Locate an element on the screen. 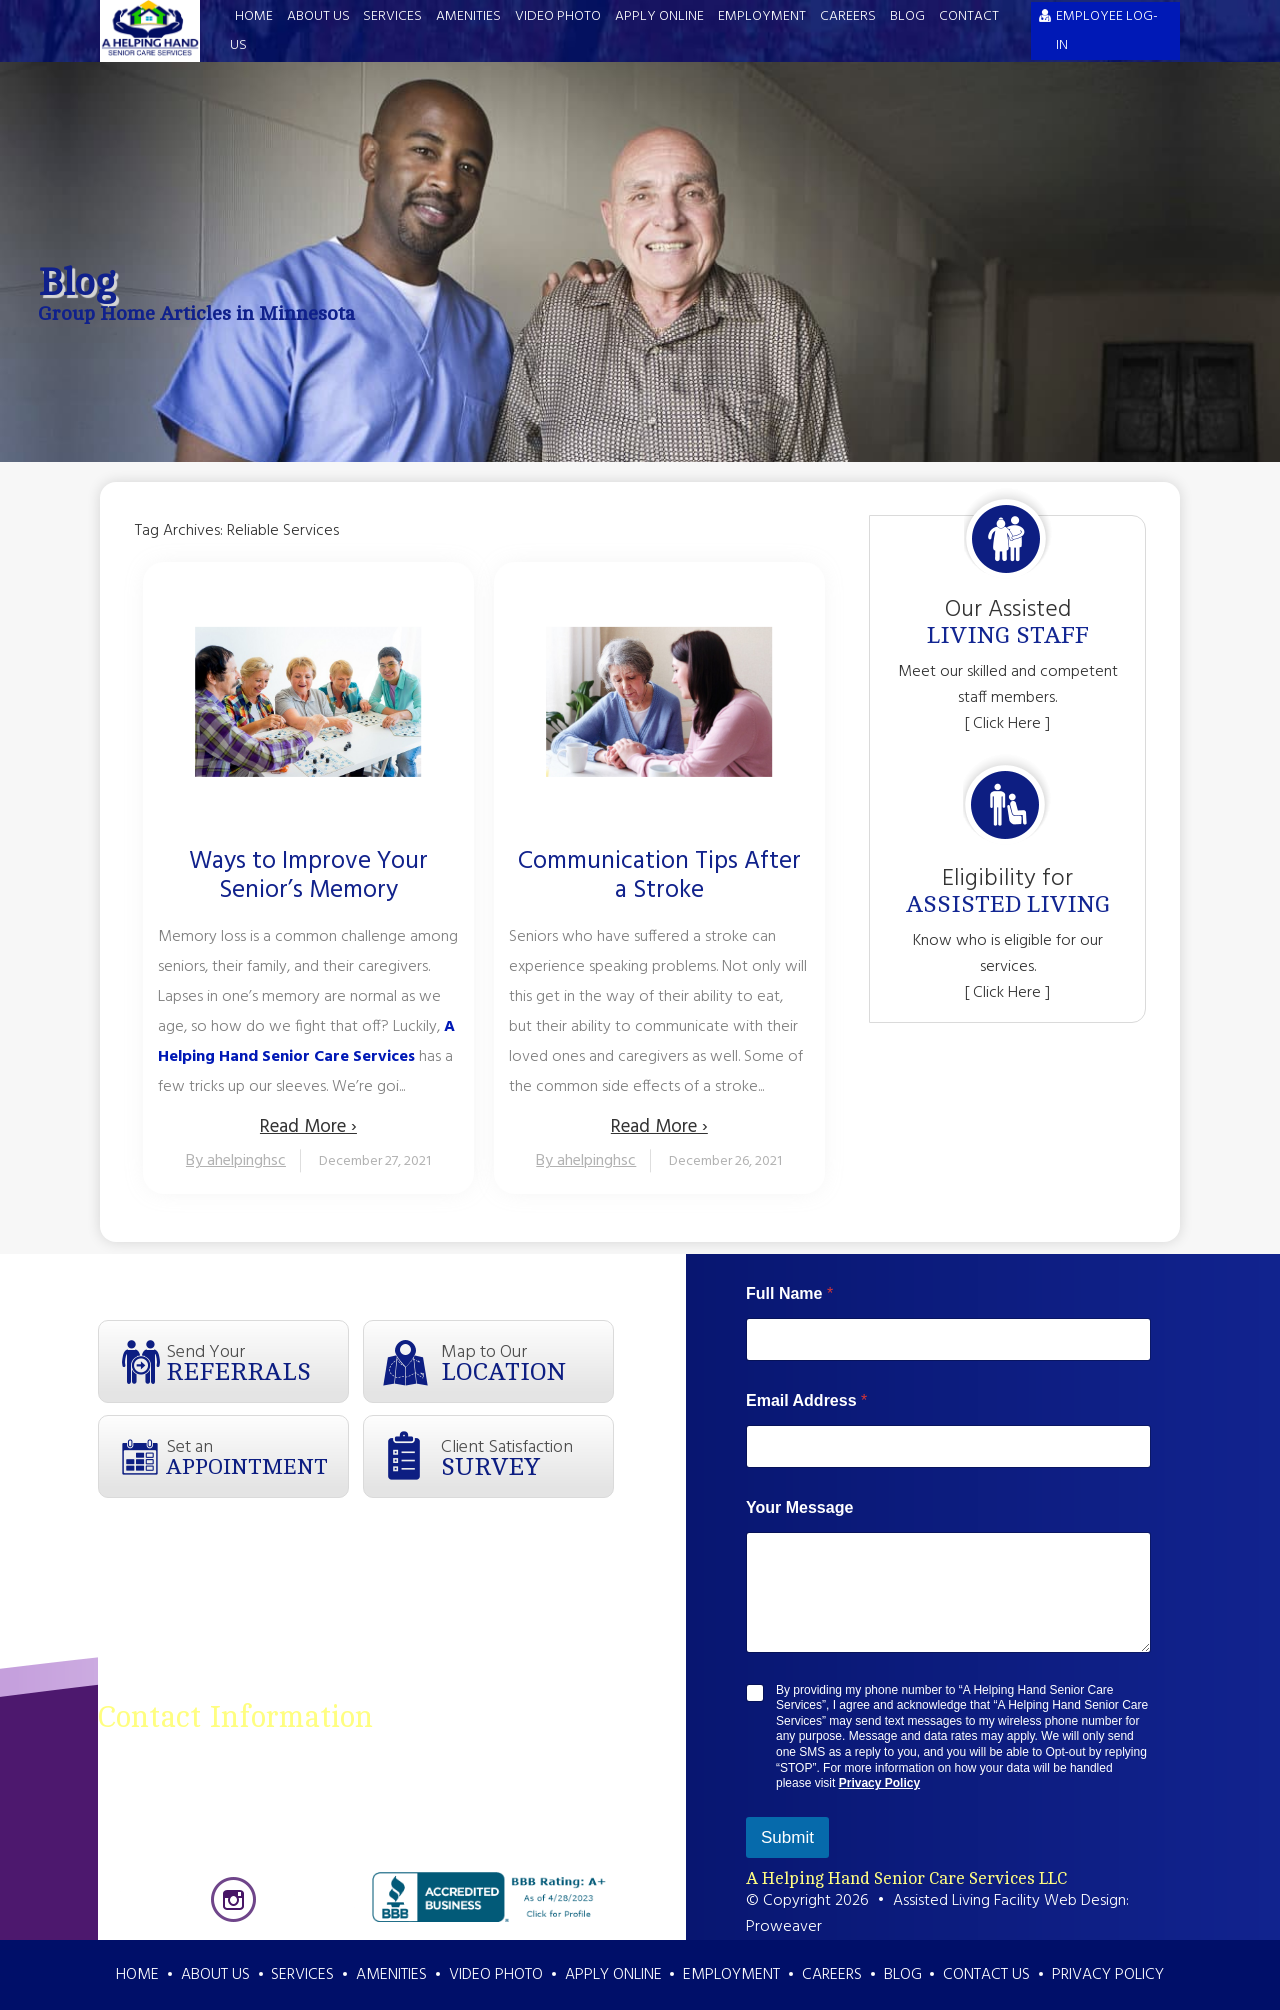  Map to Our is located at coordinates (527, 1362).